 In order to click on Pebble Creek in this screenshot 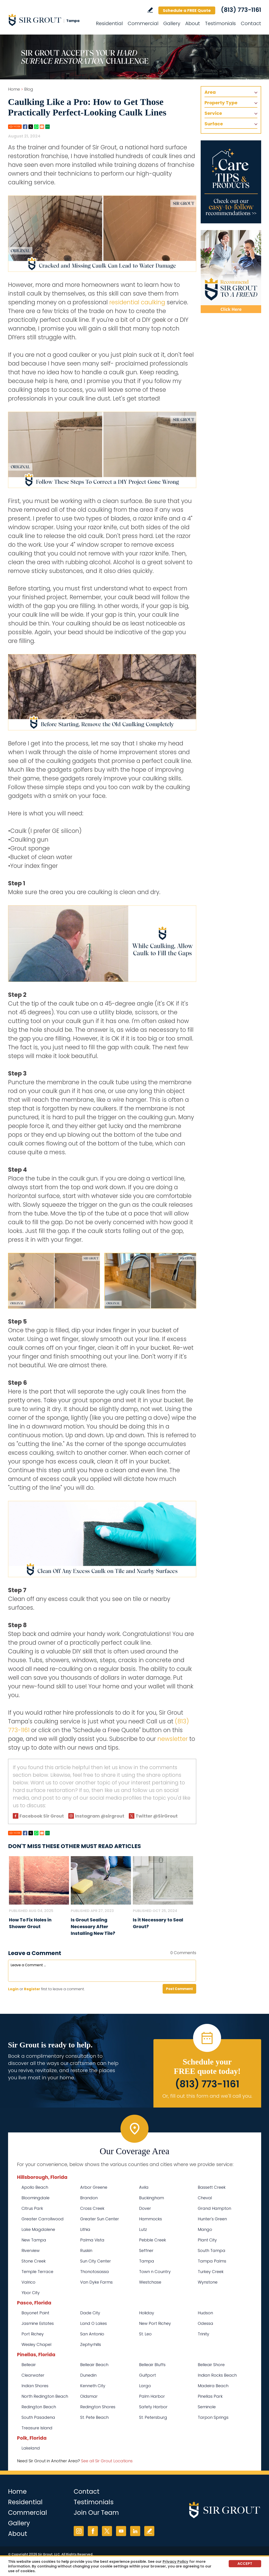, I will do `click(152, 2240)`.